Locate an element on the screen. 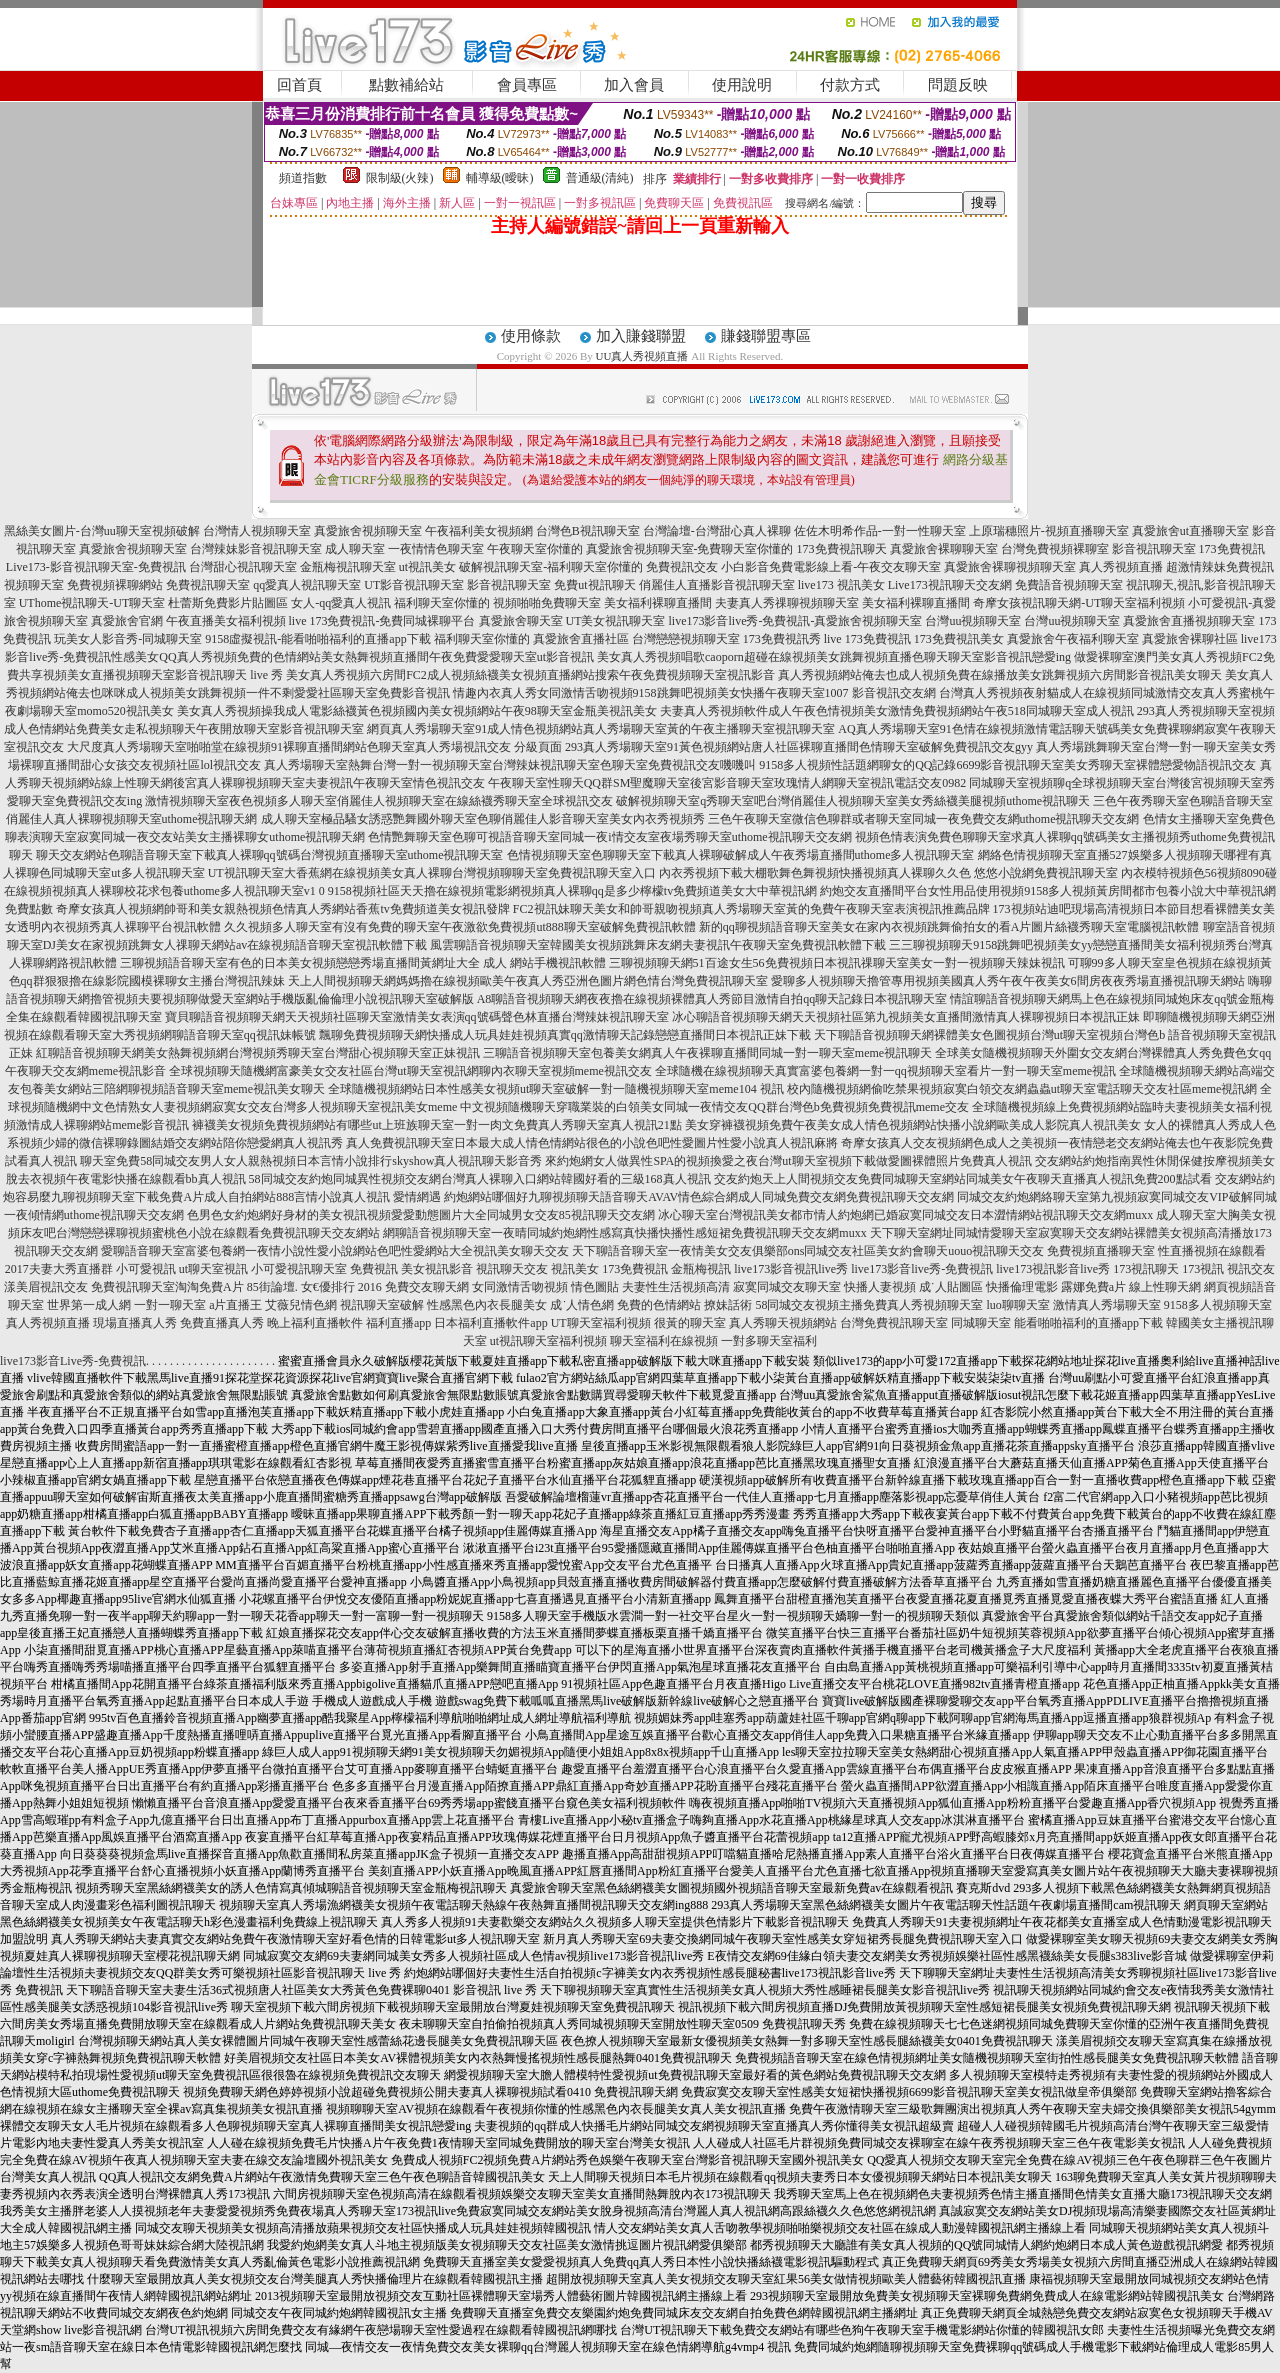 This screenshot has height=2373, width=1280. 激情視頻聊天室夜色視頻多人聊天室俏麗佳人視頻聊天室在線絲襪秀聊天室全球視訊交友 is located at coordinates (379, 801).